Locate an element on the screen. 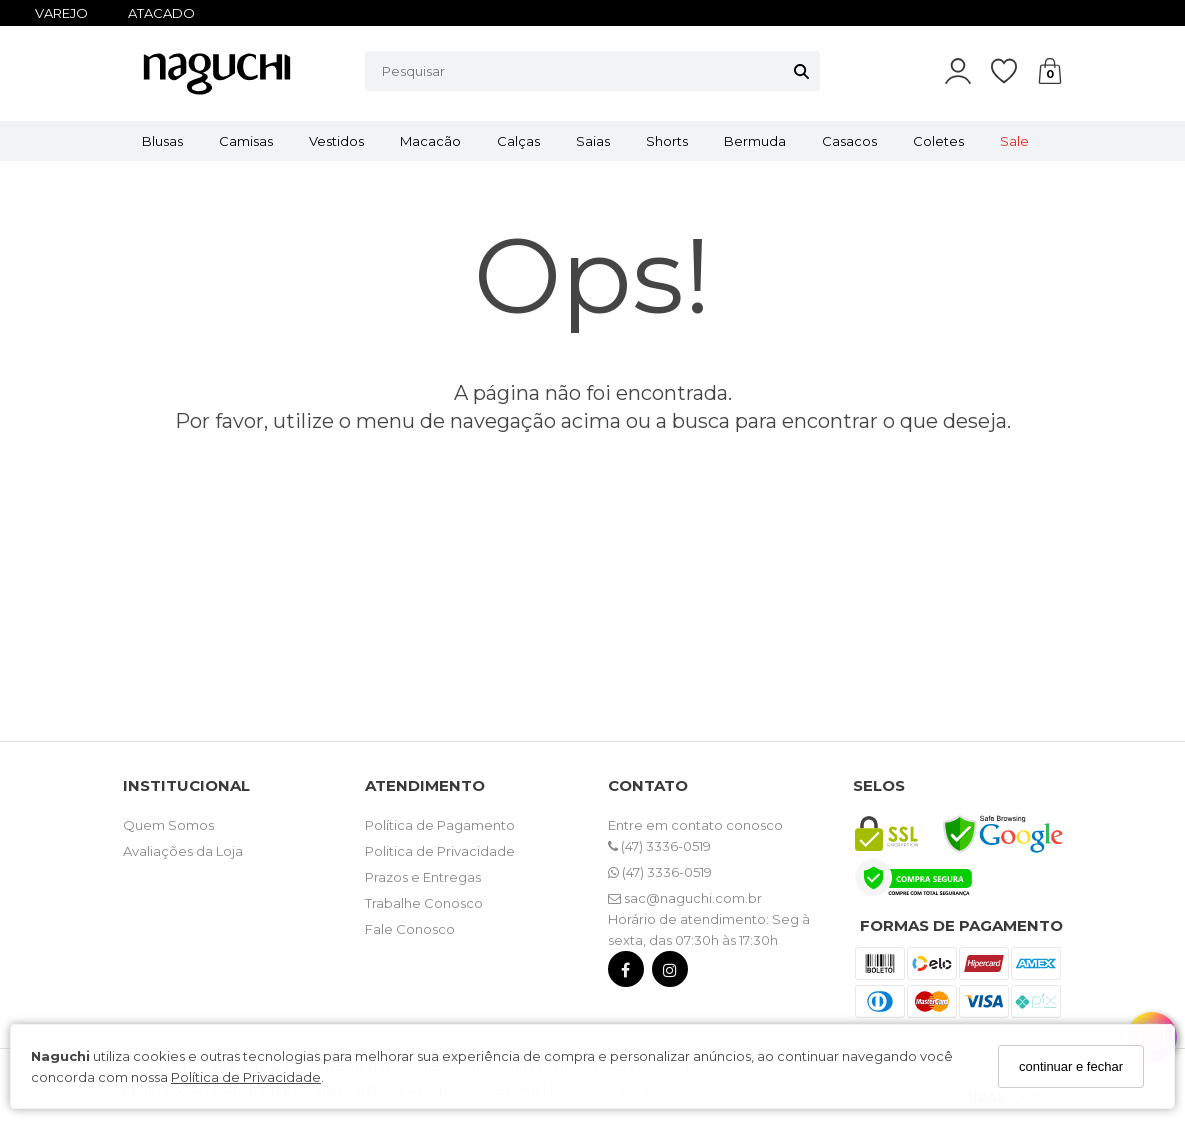 Image resolution: width=1185 pixels, height=1132 pixels. Coletes is located at coordinates (938, 141).